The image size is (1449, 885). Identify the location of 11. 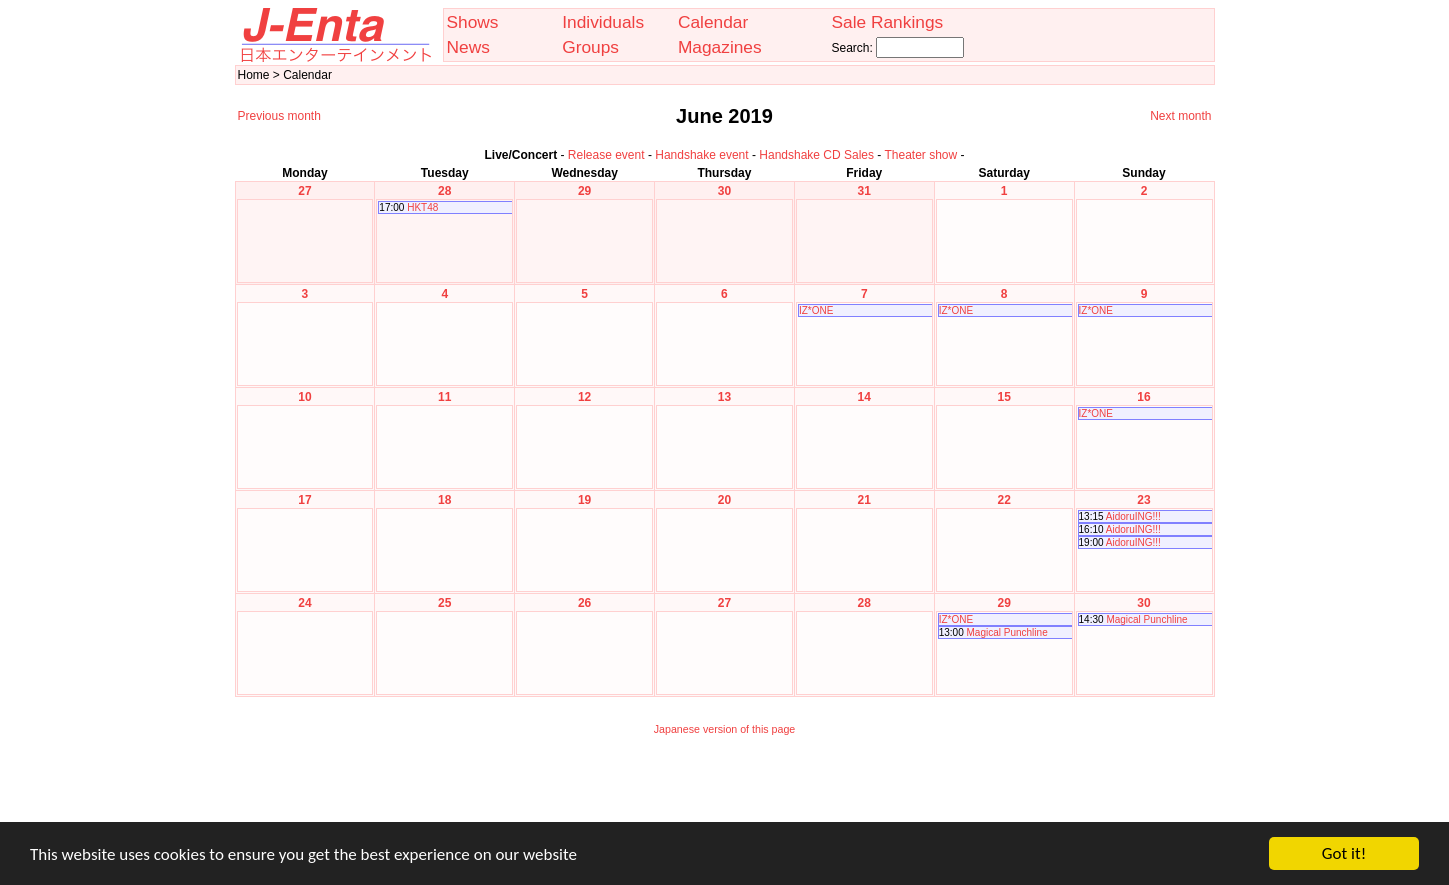
(444, 397).